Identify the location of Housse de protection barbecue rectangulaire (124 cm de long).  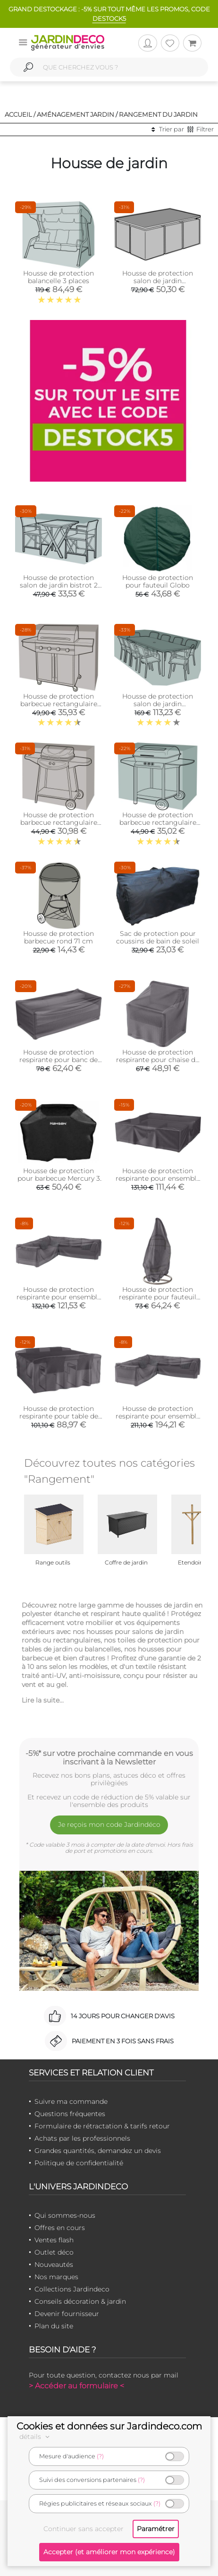
(58, 822).